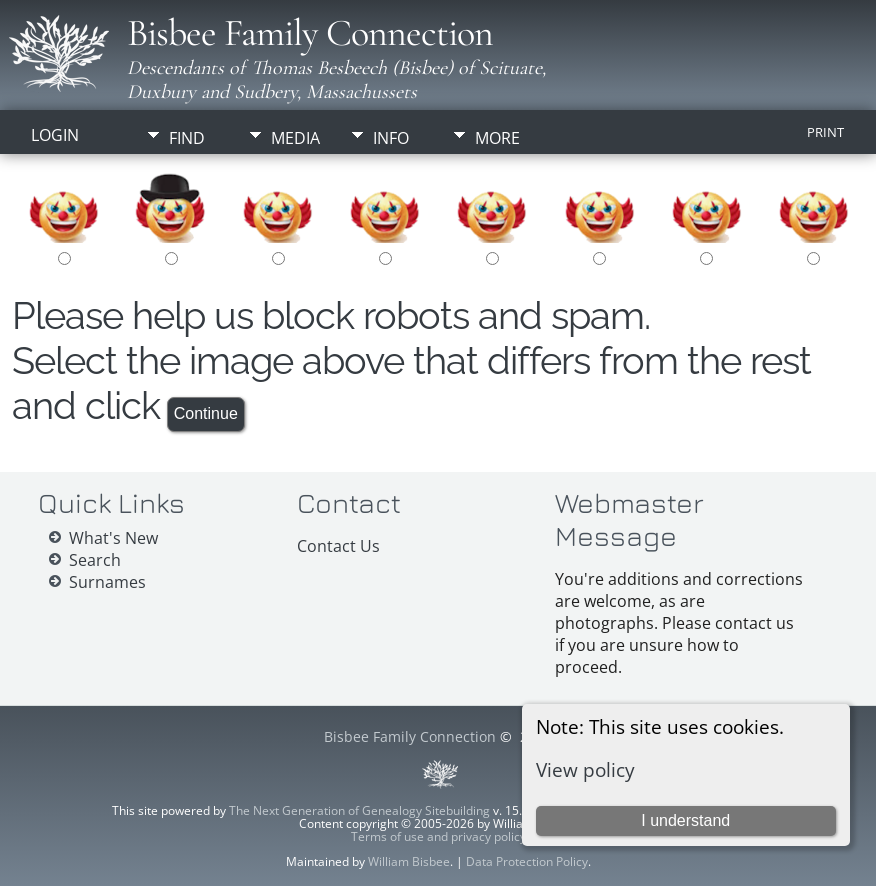  What do you see at coordinates (187, 138) in the screenshot?
I see `Find` at bounding box center [187, 138].